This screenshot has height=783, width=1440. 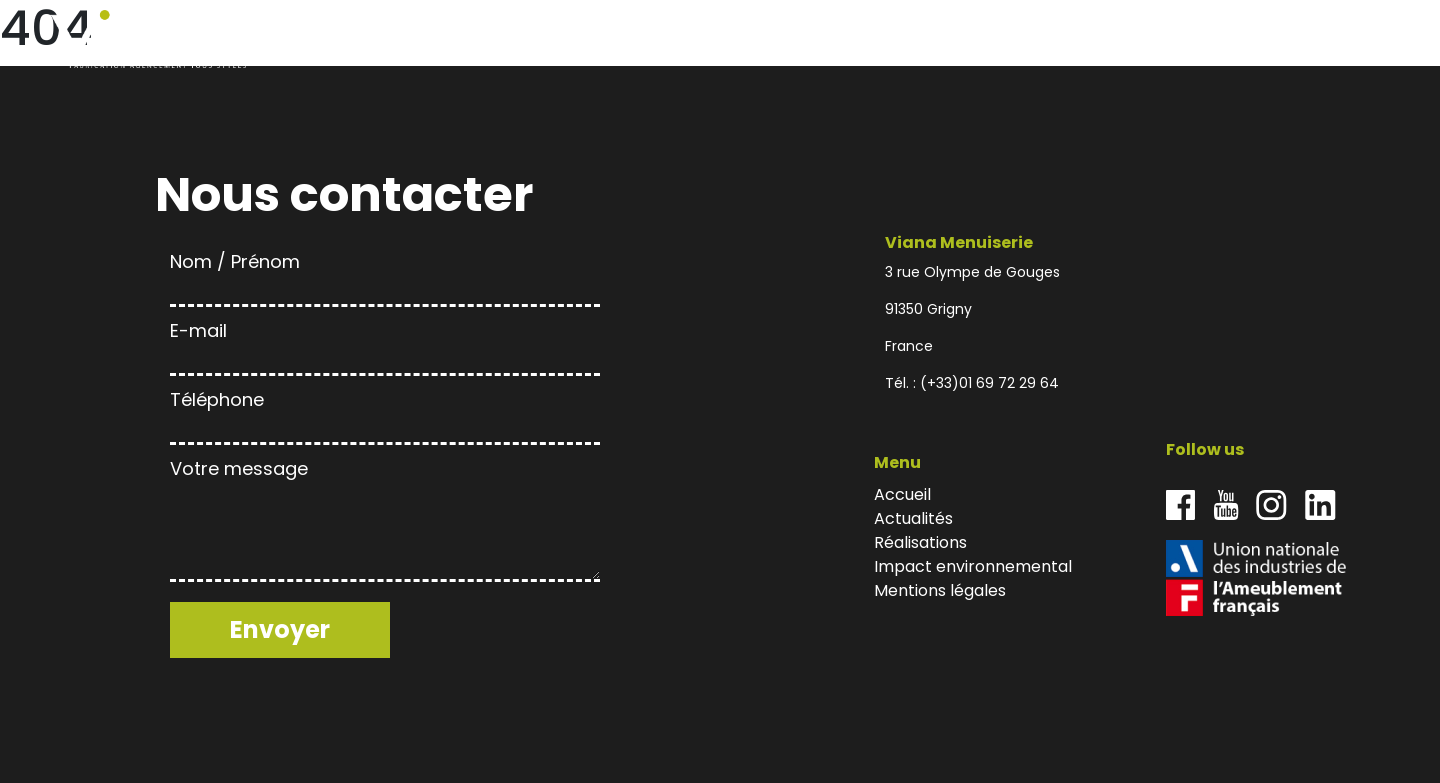 I want to click on Nom / Prénom, so click(x=385, y=275).